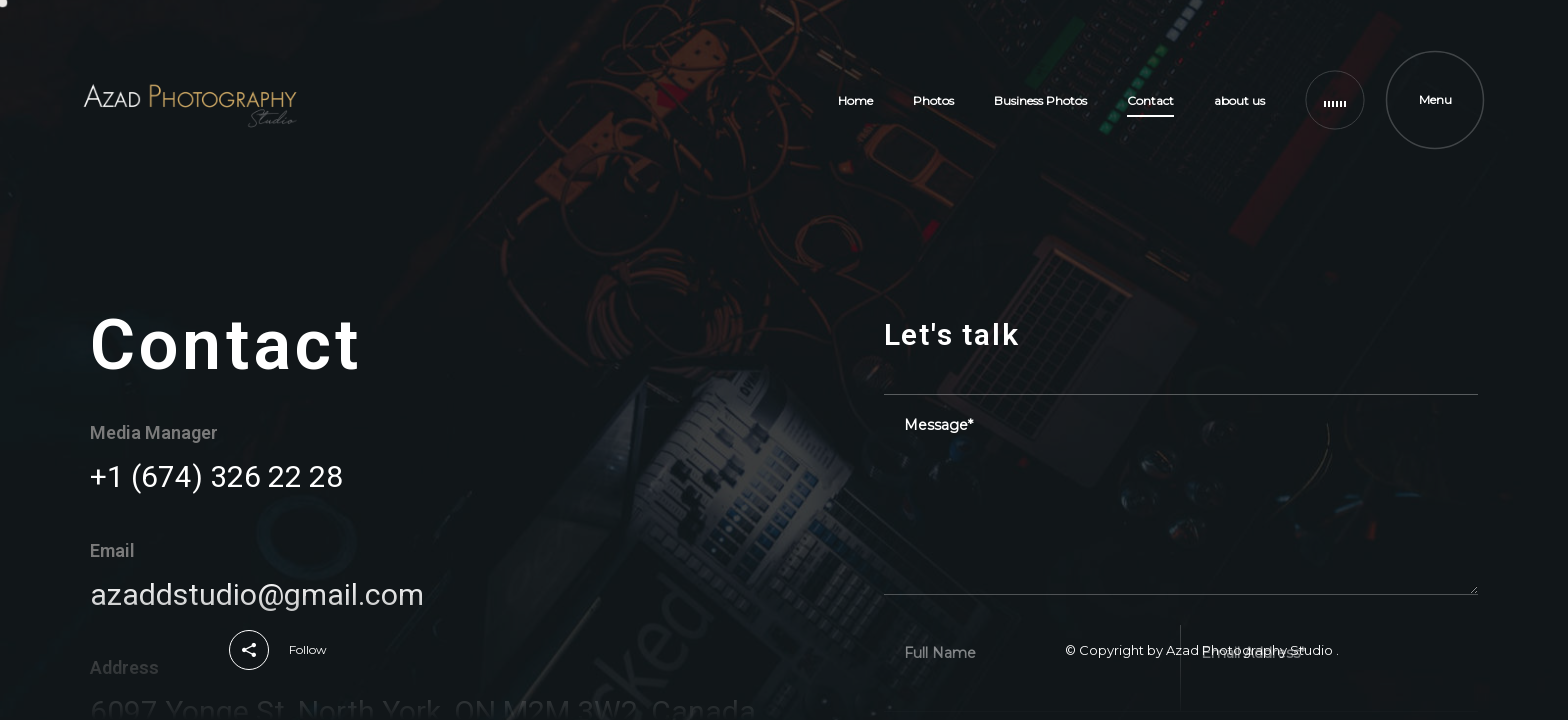 The height and width of the screenshot is (720, 1568). Describe the element at coordinates (257, 594) in the screenshot. I see `azaddstudio@gmail.com` at that location.